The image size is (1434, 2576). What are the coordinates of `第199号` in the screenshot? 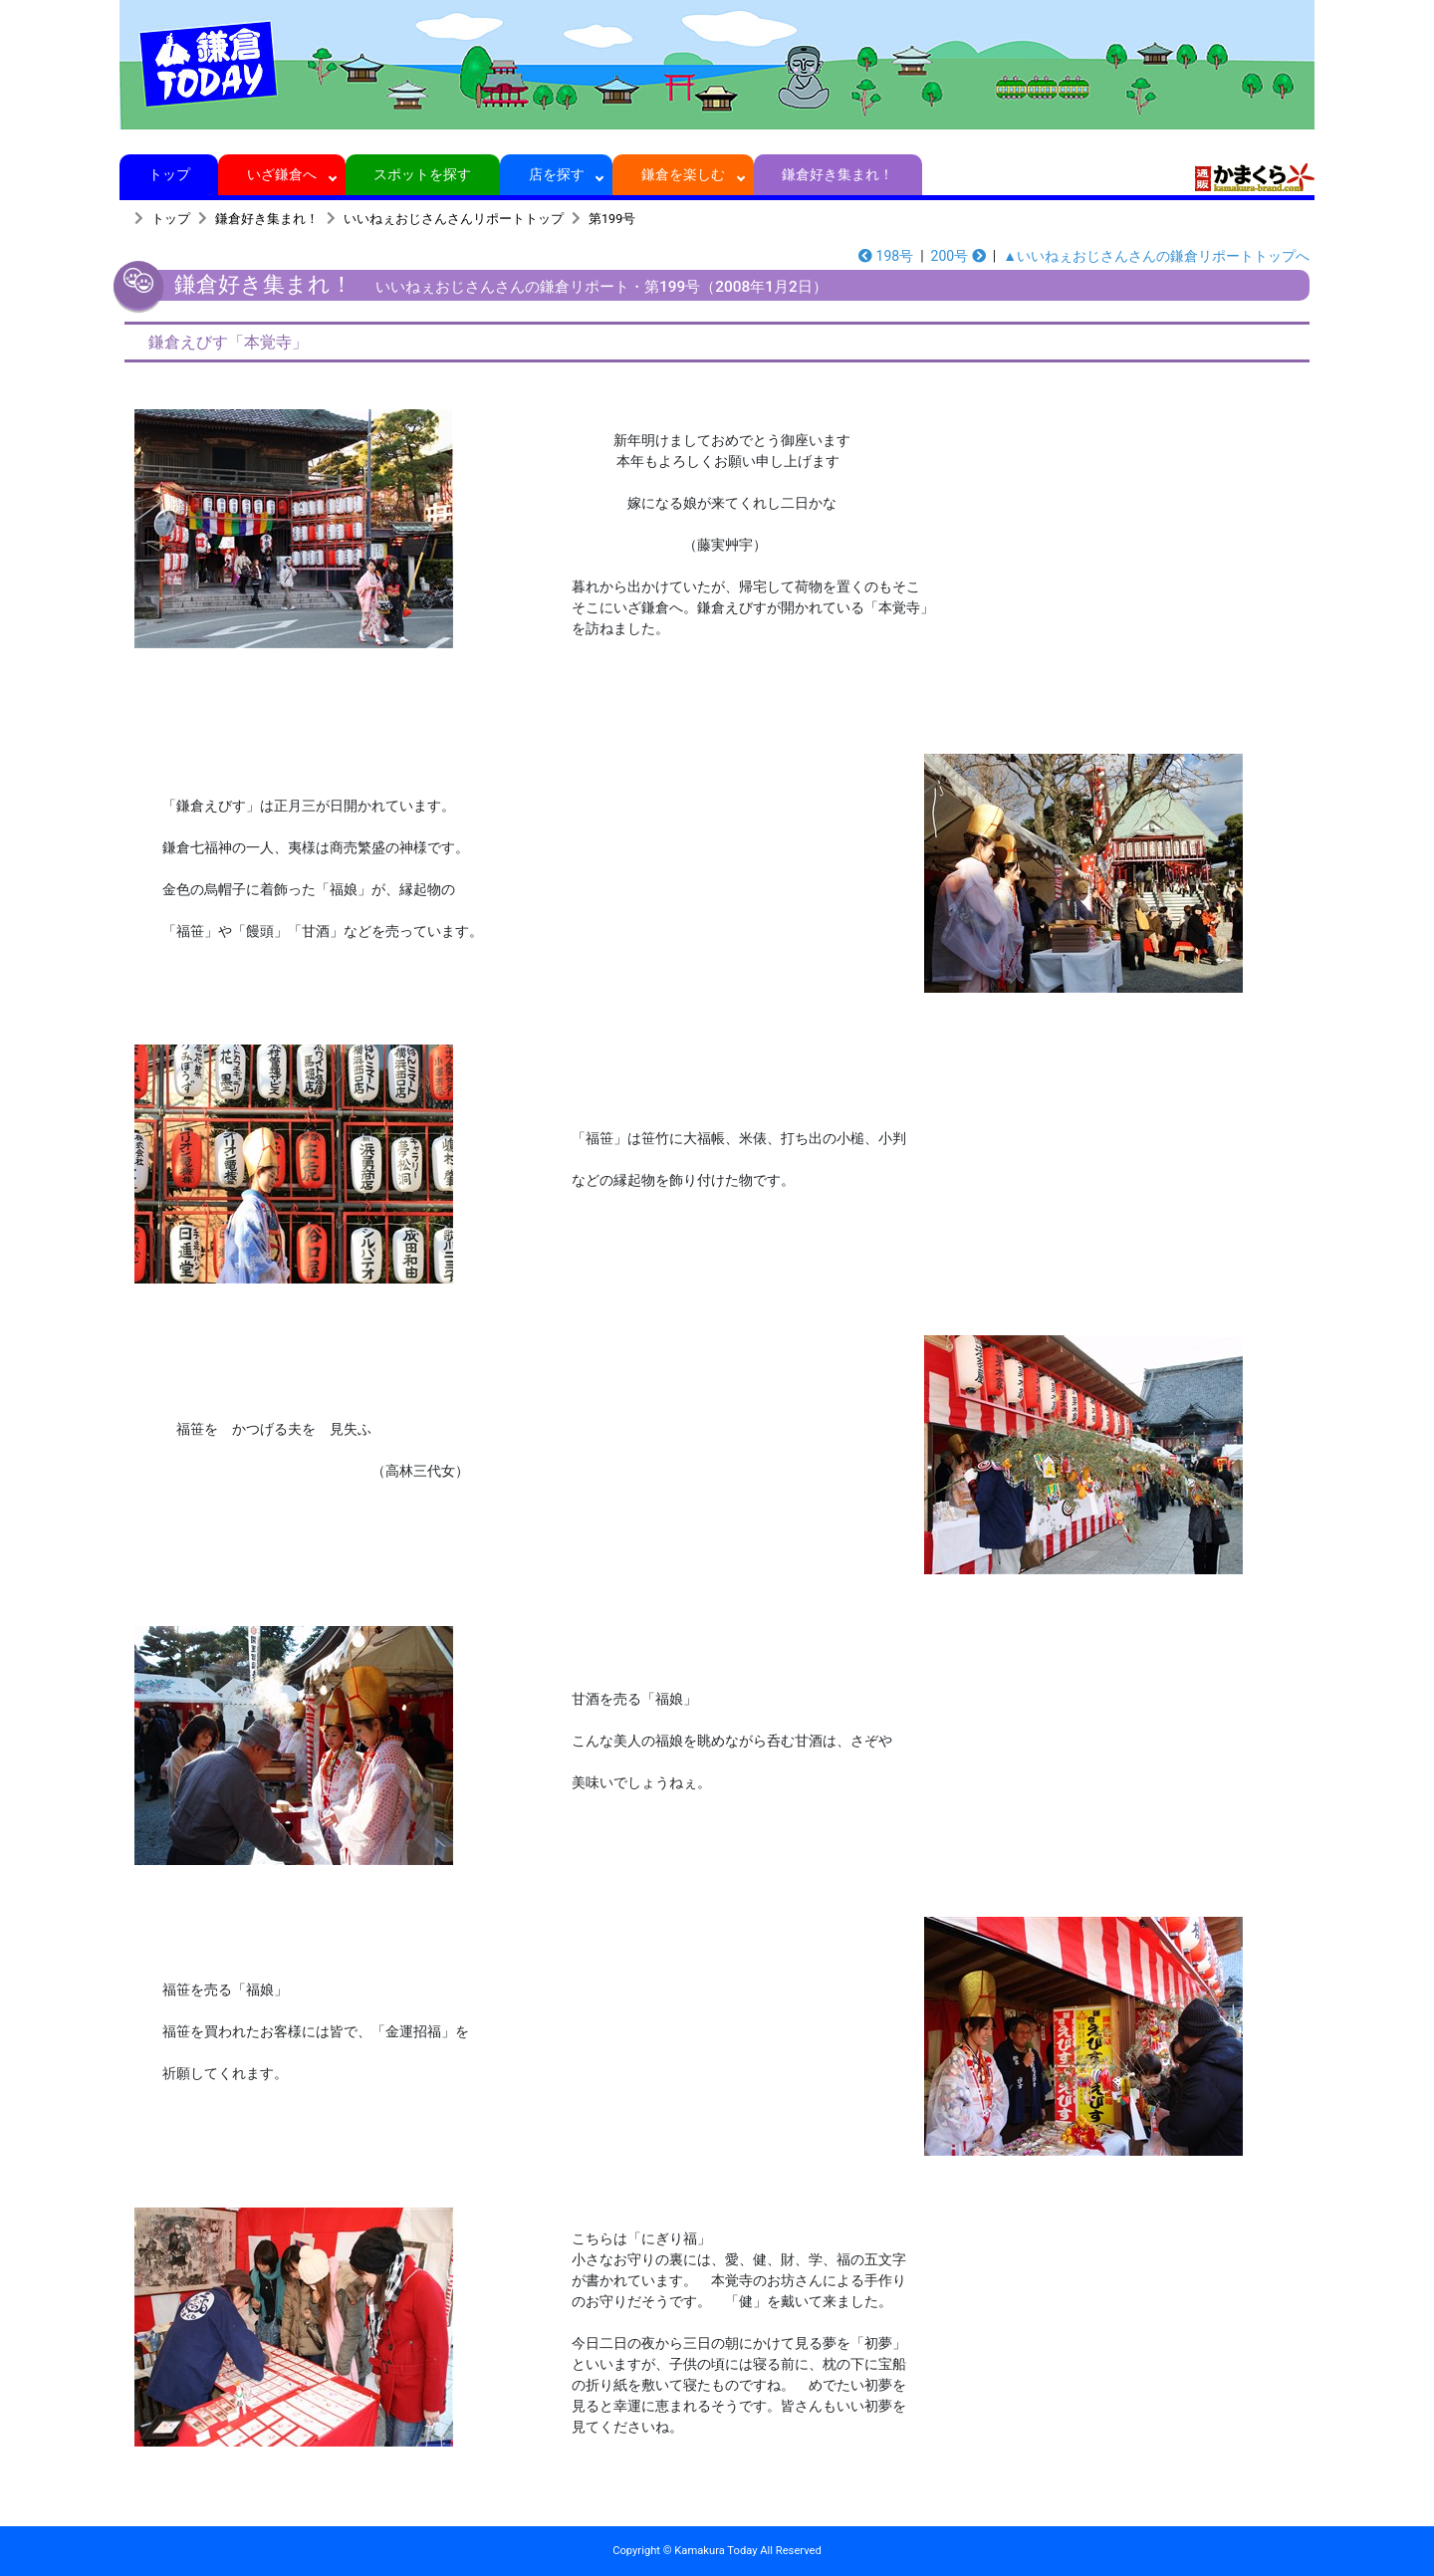 It's located at (612, 218).